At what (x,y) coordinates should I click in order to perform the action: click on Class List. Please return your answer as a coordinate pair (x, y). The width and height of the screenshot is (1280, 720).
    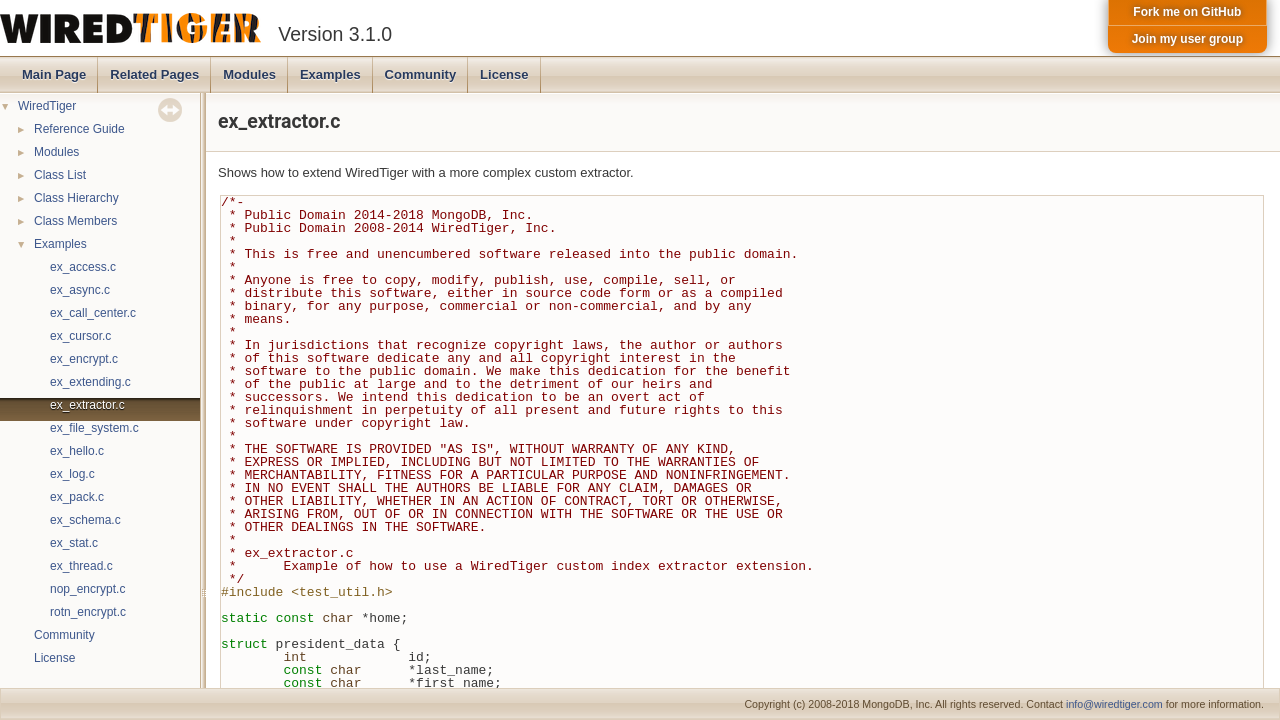
    Looking at the image, I should click on (60, 175).